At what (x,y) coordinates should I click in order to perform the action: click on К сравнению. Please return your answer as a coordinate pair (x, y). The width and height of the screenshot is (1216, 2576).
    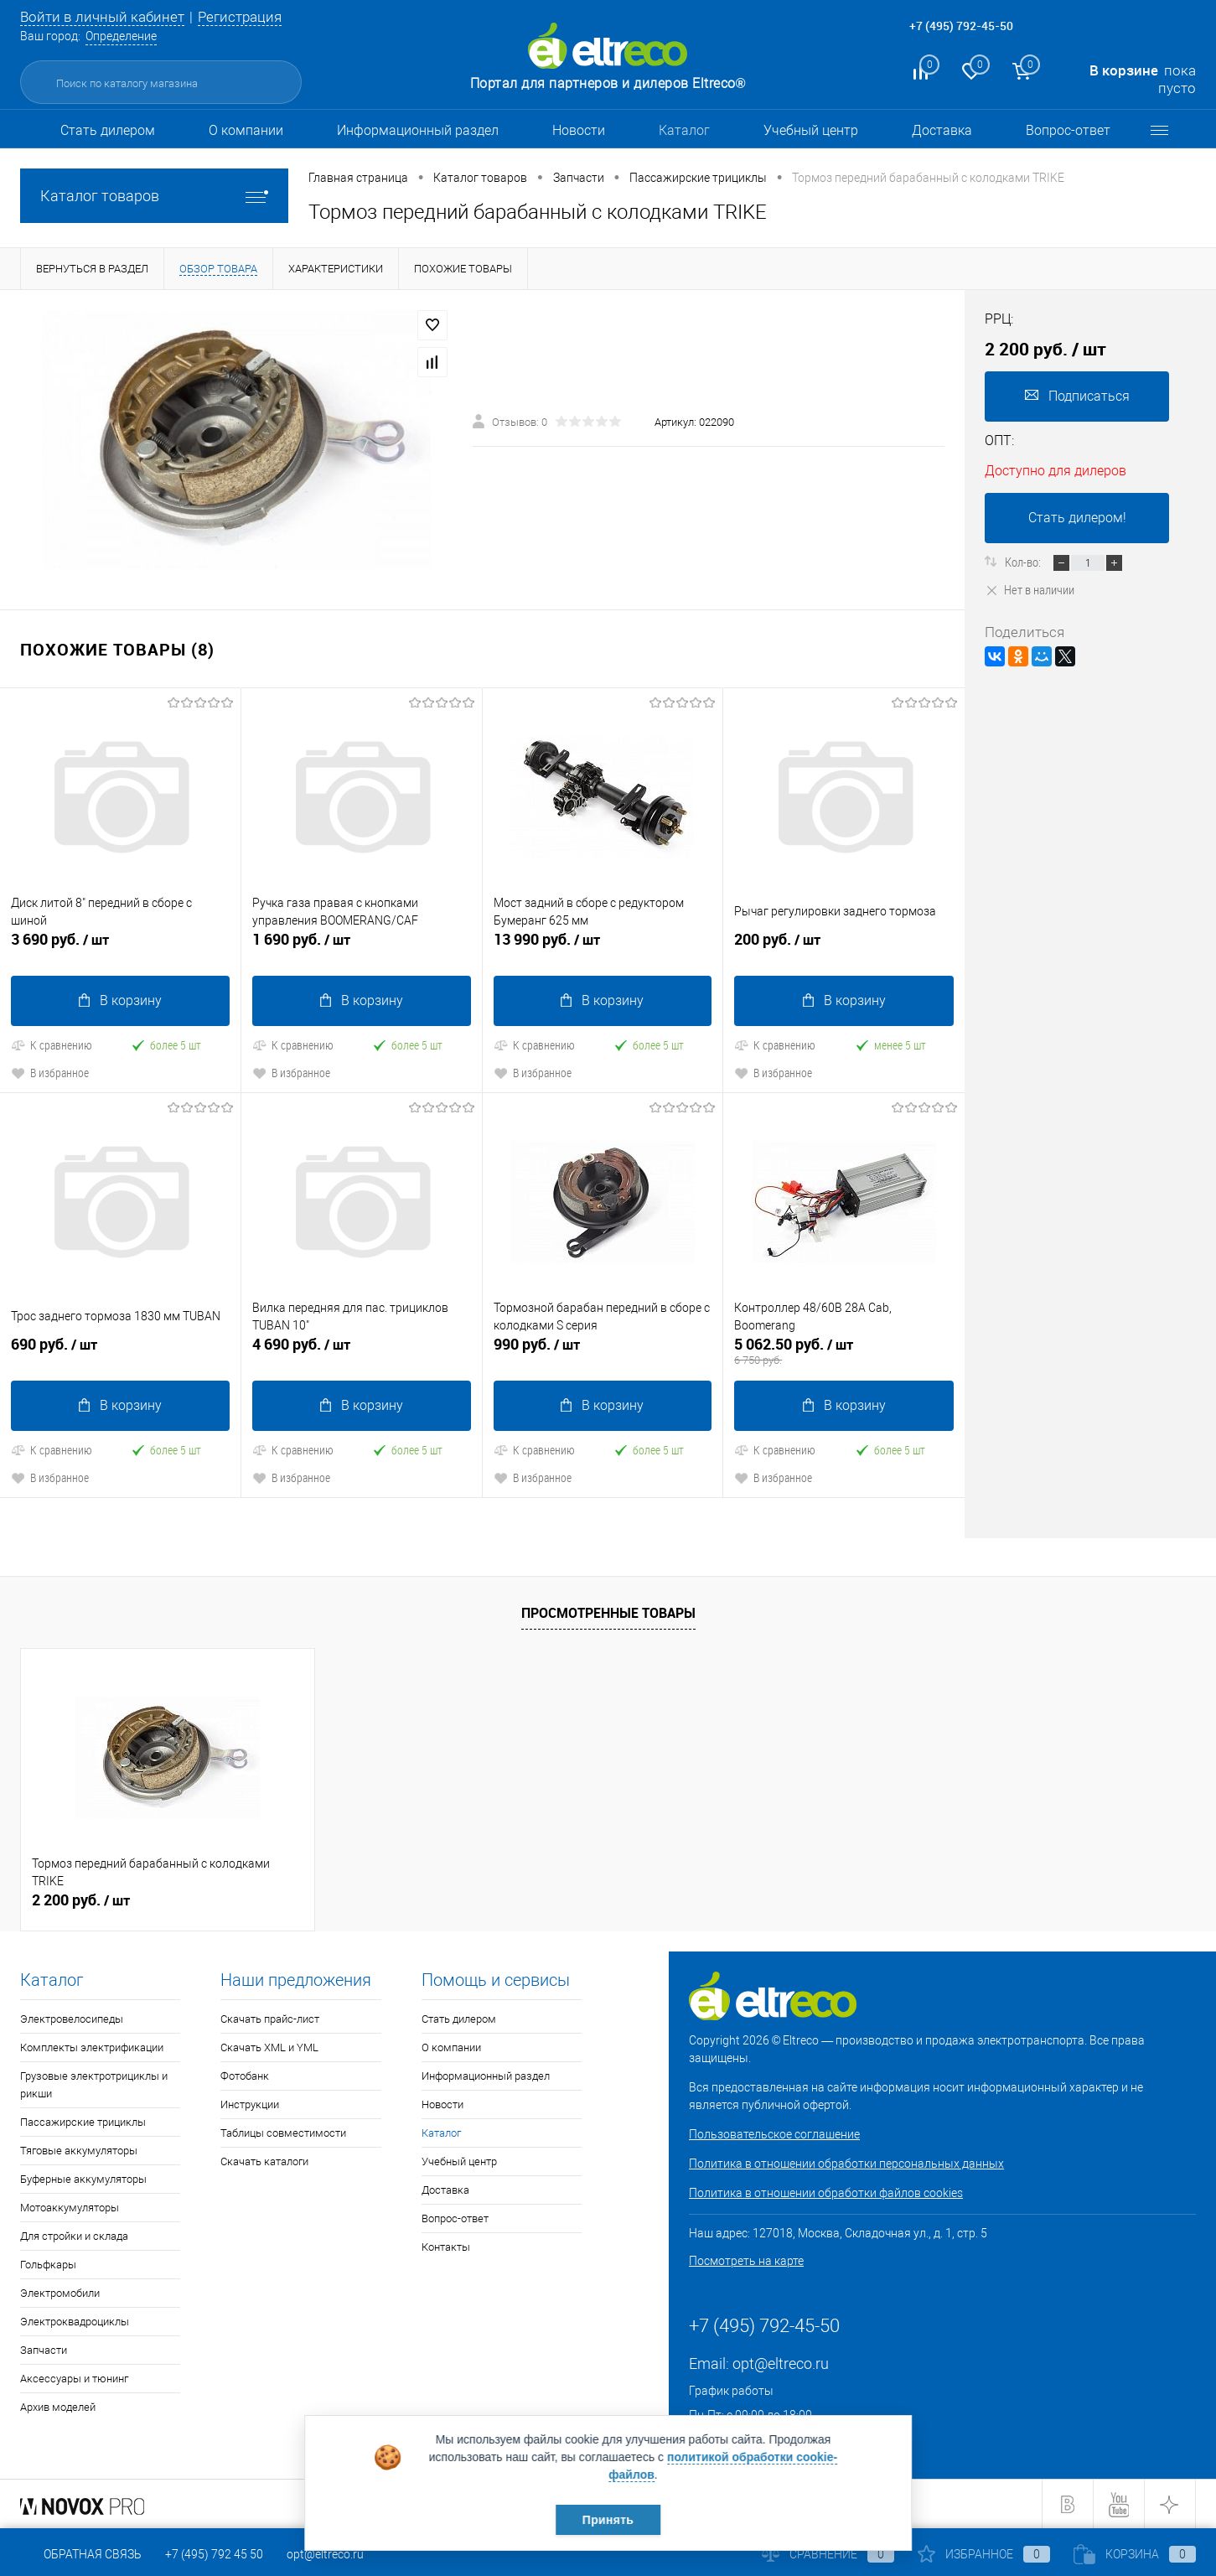
    Looking at the image, I should click on (51, 1045).